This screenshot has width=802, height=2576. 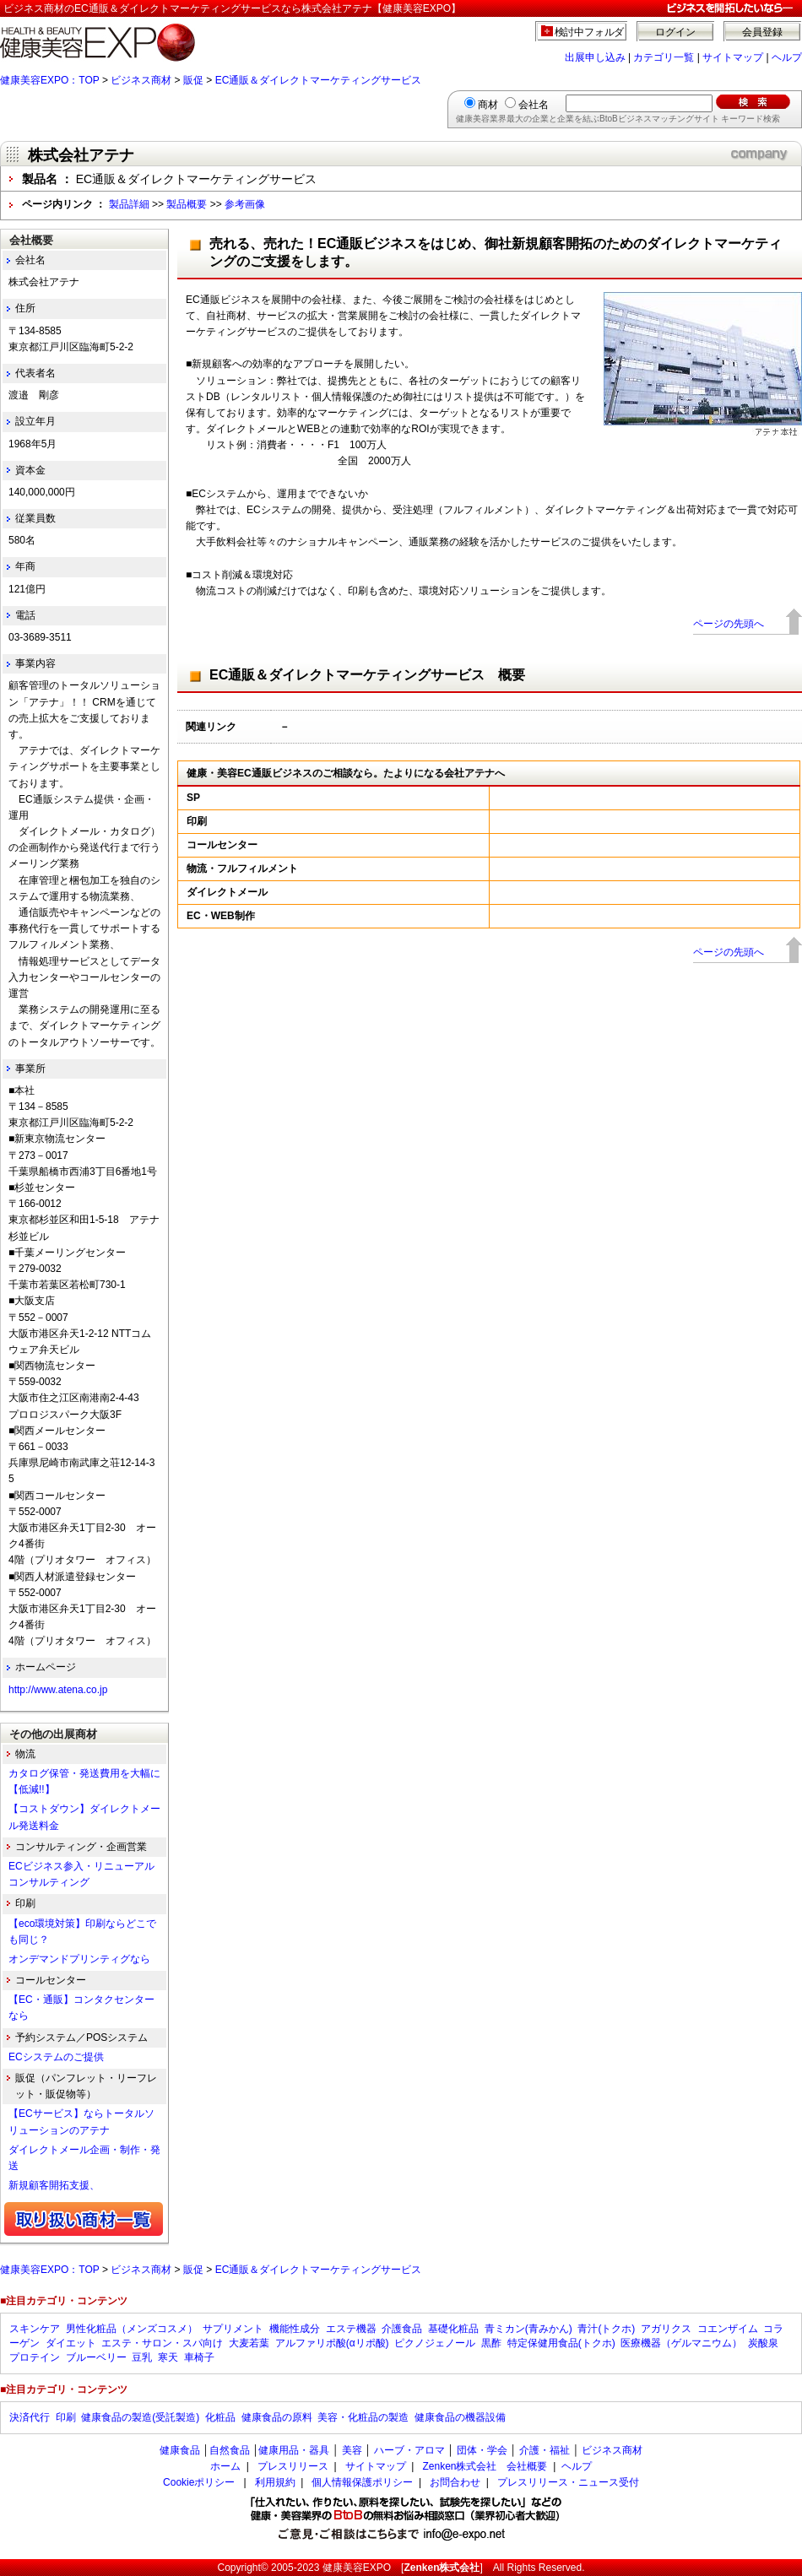 I want to click on サプリメント, so click(x=233, y=2329).